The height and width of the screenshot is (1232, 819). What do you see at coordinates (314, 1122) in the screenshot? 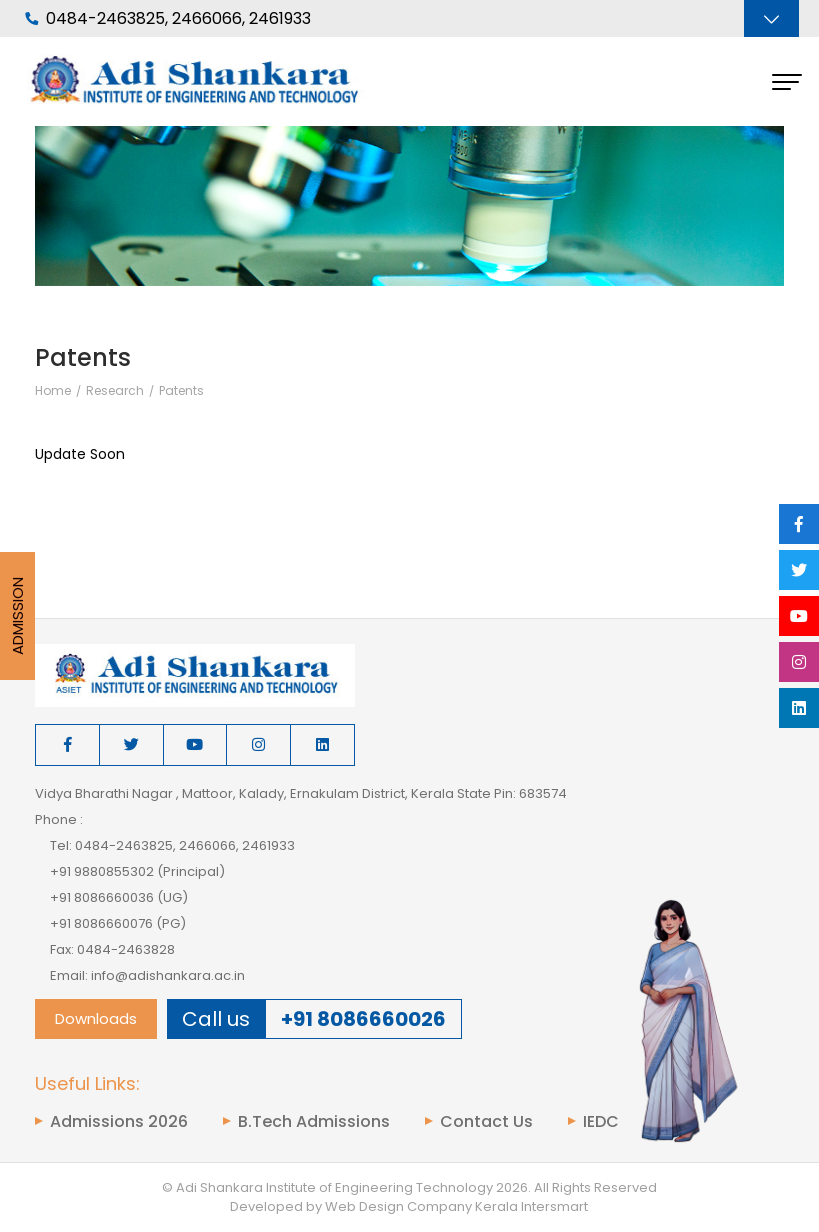
I see `B.Tech Admissions` at bounding box center [314, 1122].